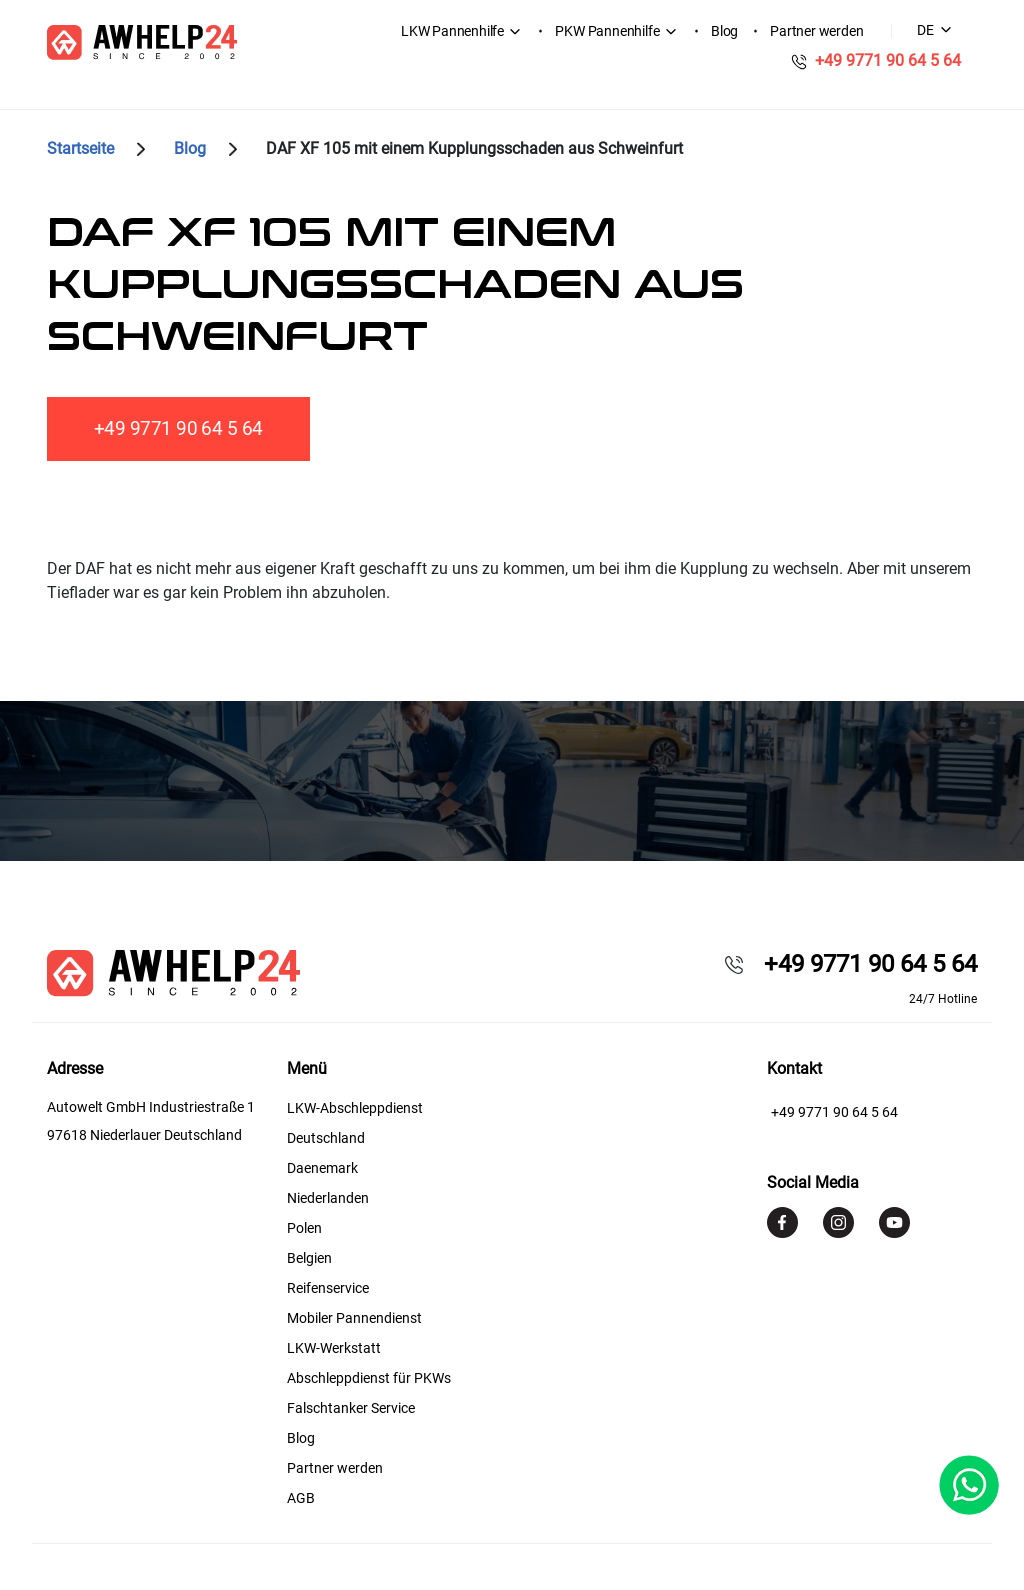  Describe the element at coordinates (355, 1108) in the screenshot. I see `LKW-Abschleppdienst` at that location.